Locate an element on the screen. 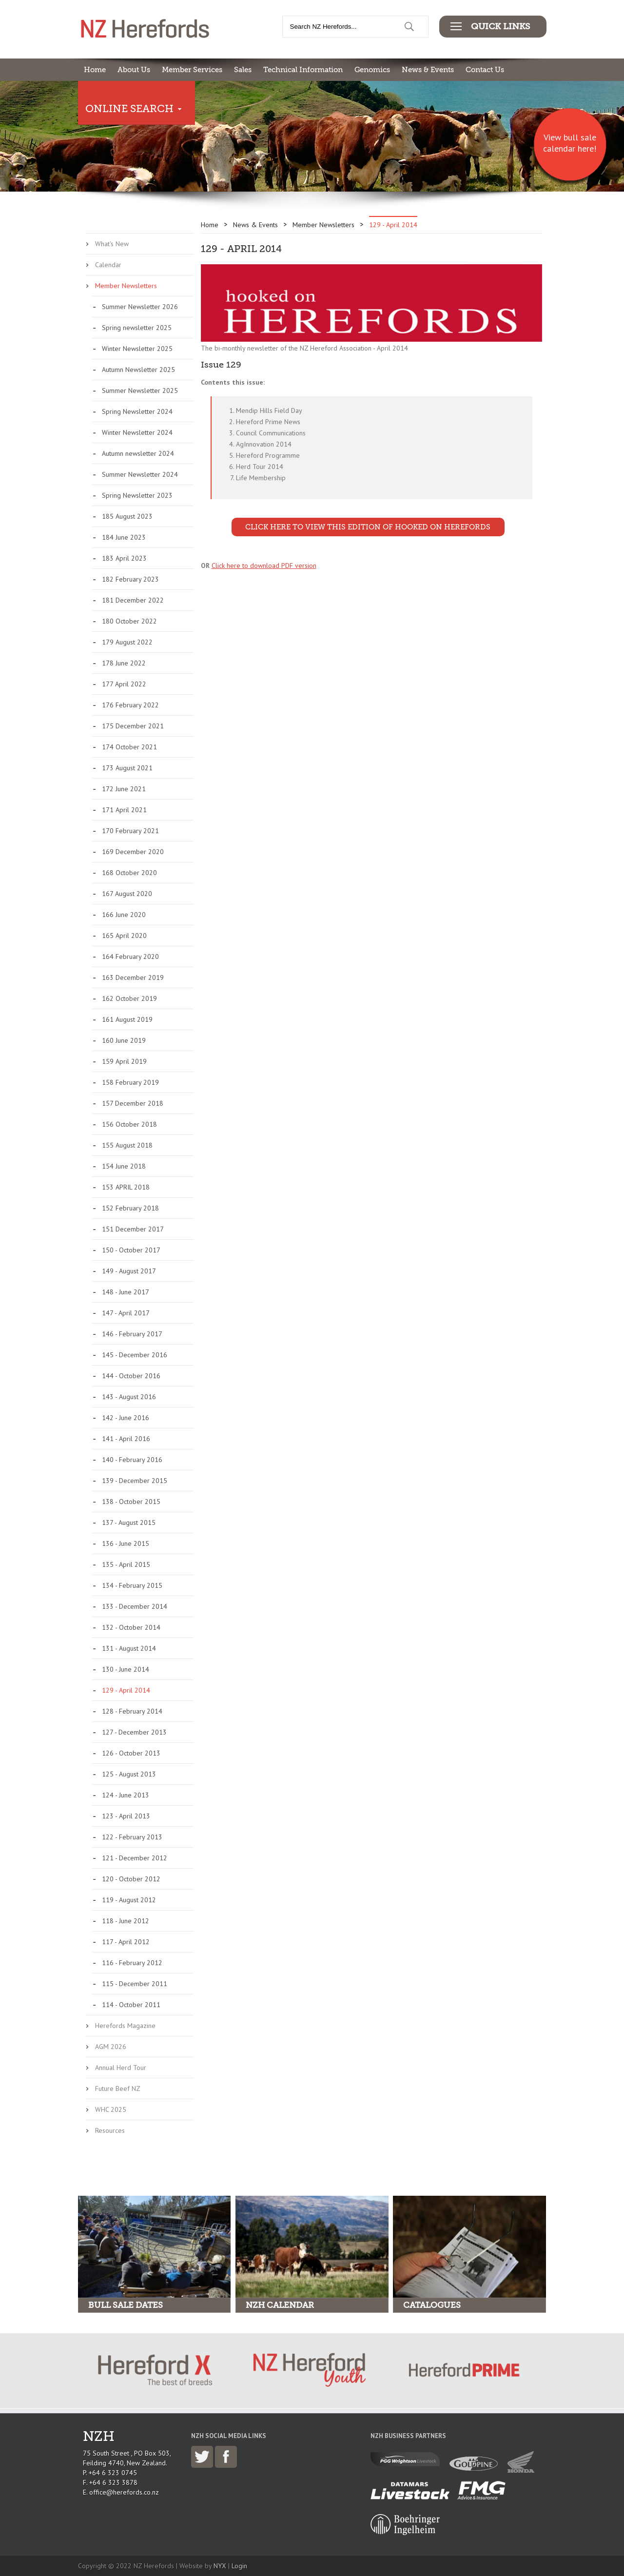  173 August 2021 is located at coordinates (127, 767).